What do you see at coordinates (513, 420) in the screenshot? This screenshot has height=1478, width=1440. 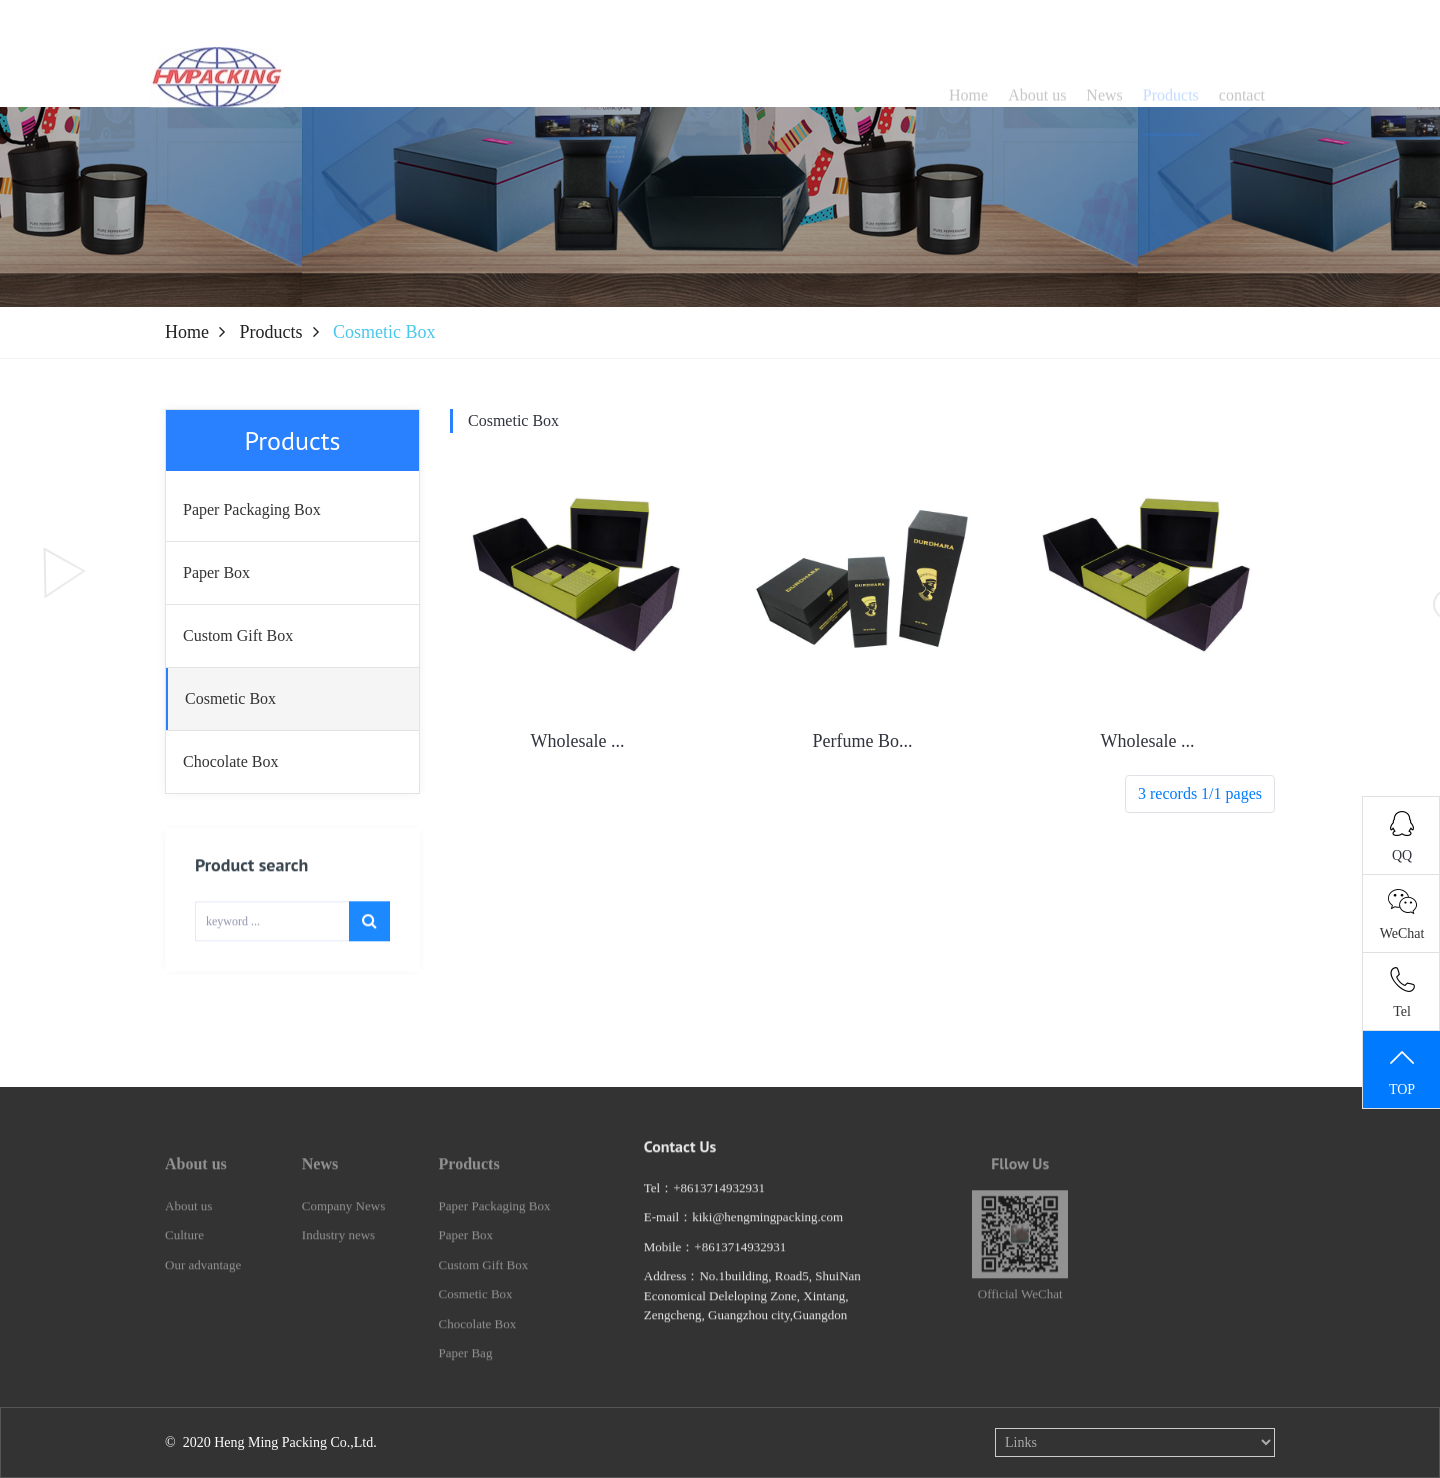 I see `Cosmetic Box` at bounding box center [513, 420].